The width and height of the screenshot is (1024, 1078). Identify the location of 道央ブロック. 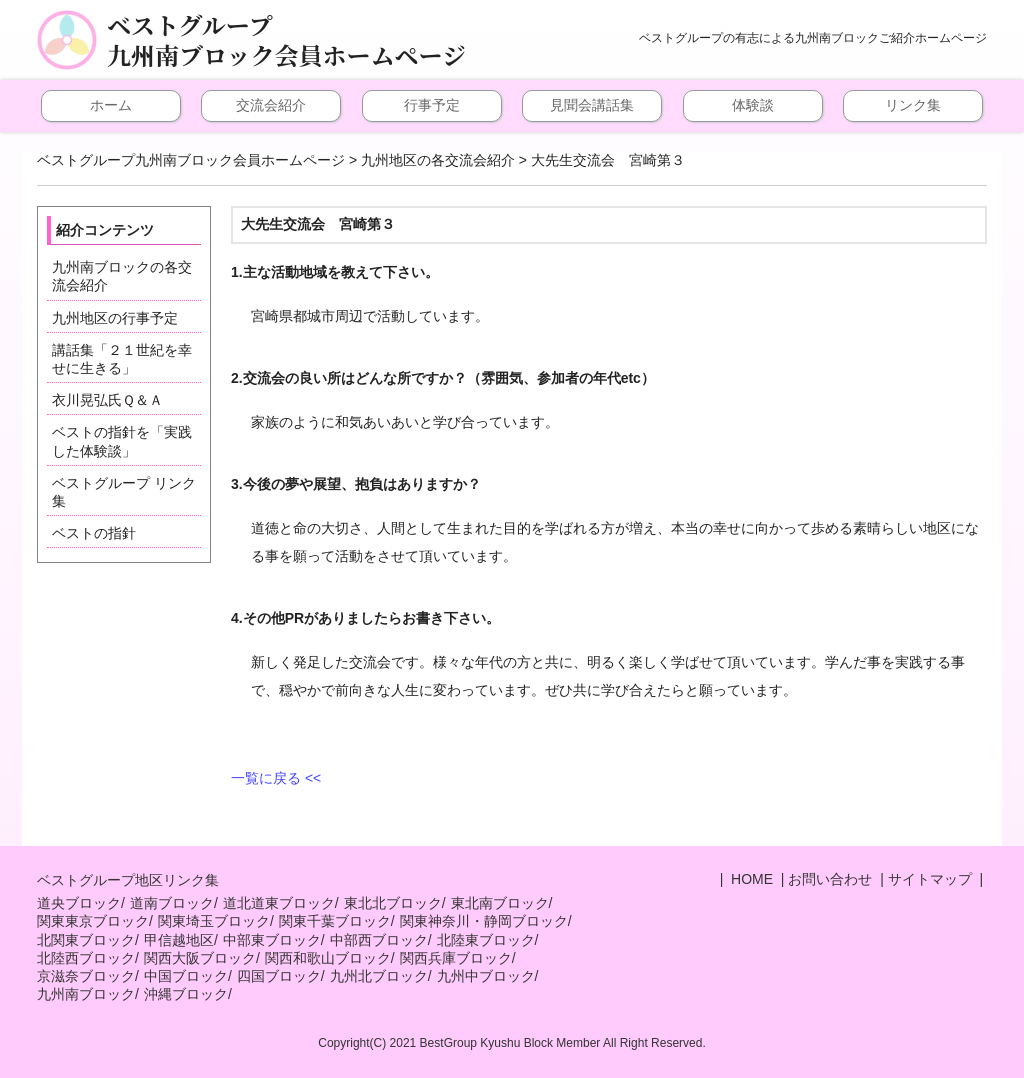
(79, 903).